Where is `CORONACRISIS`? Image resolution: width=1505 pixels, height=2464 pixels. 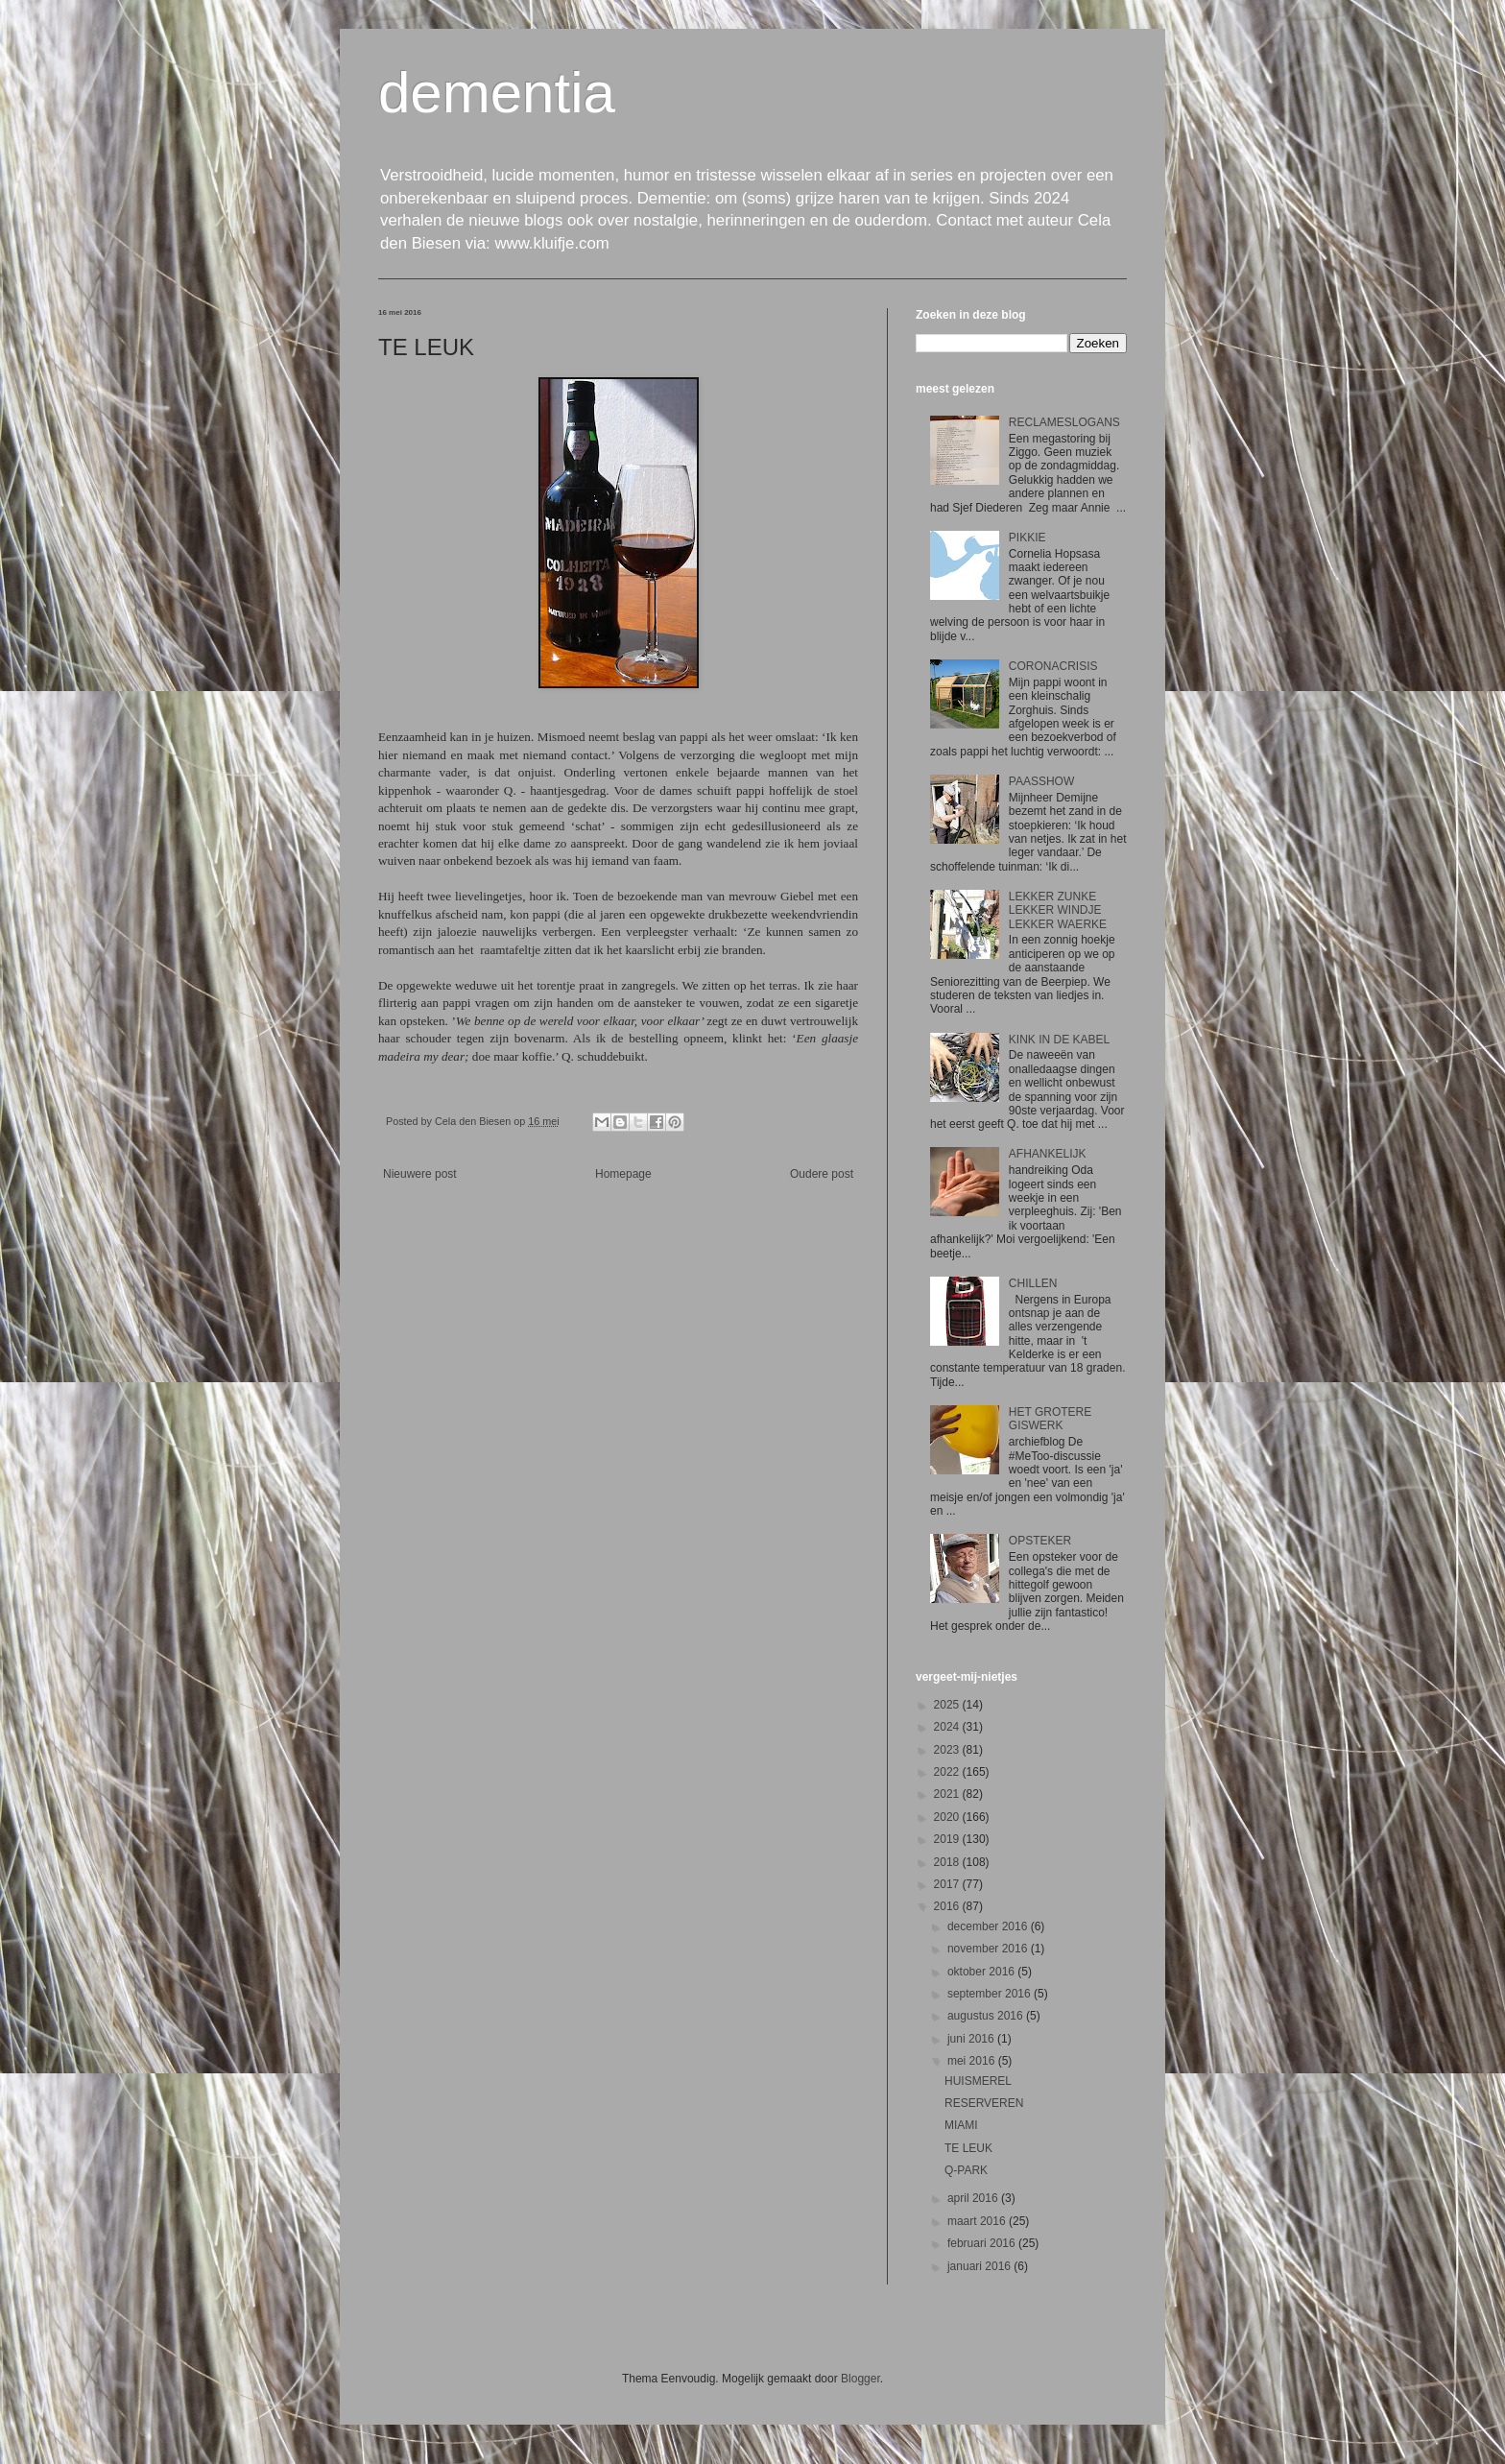
CORONACRISIS is located at coordinates (1053, 666).